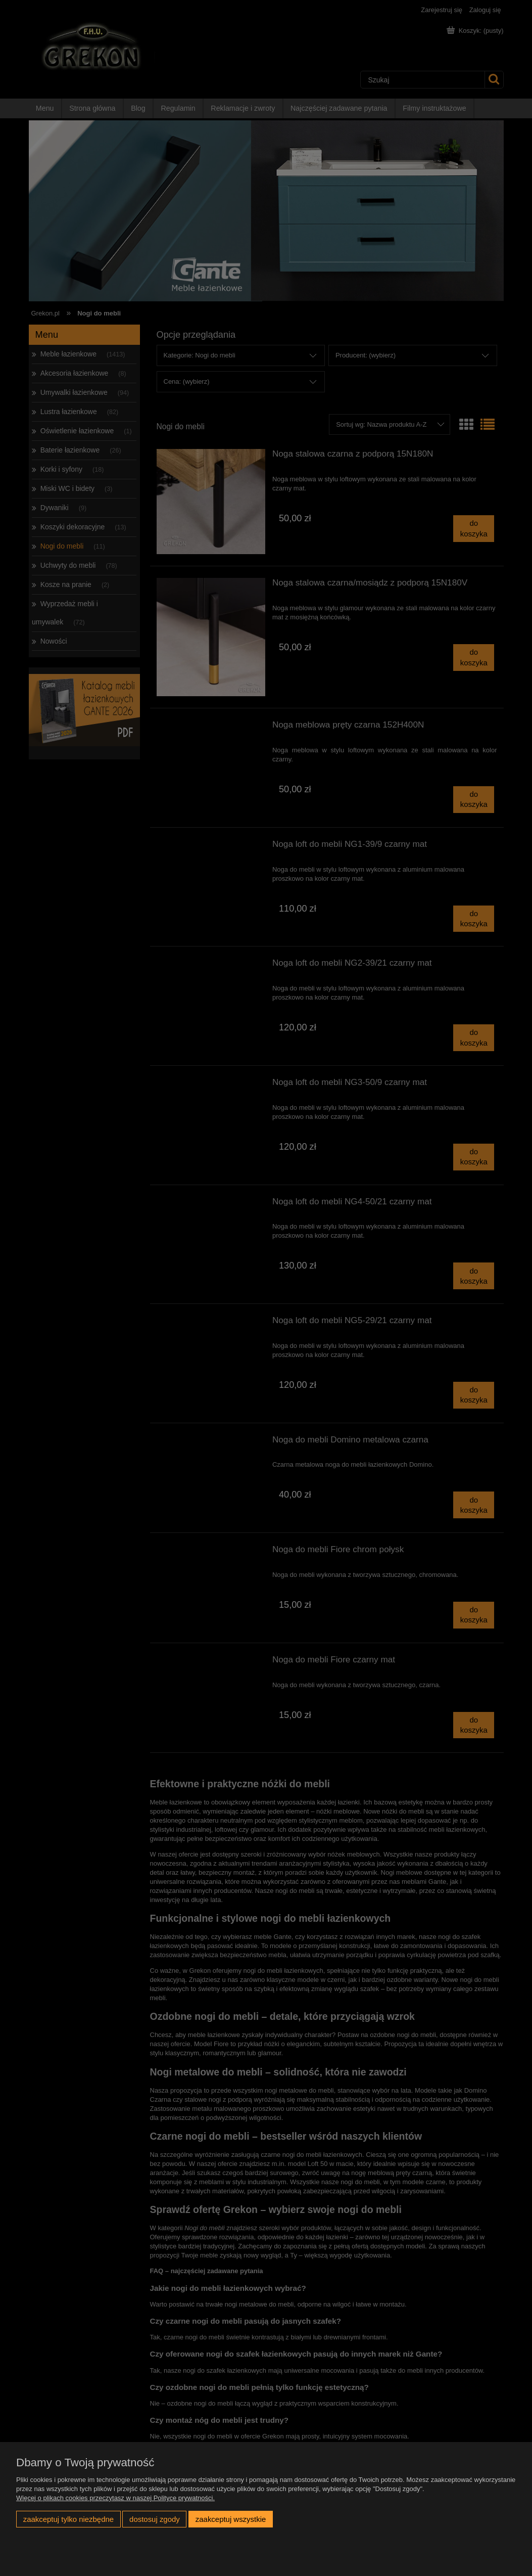 The height and width of the screenshot is (2576, 532). What do you see at coordinates (68, 2519) in the screenshot?
I see `Zaakceptuj tylko niezbędne` at bounding box center [68, 2519].